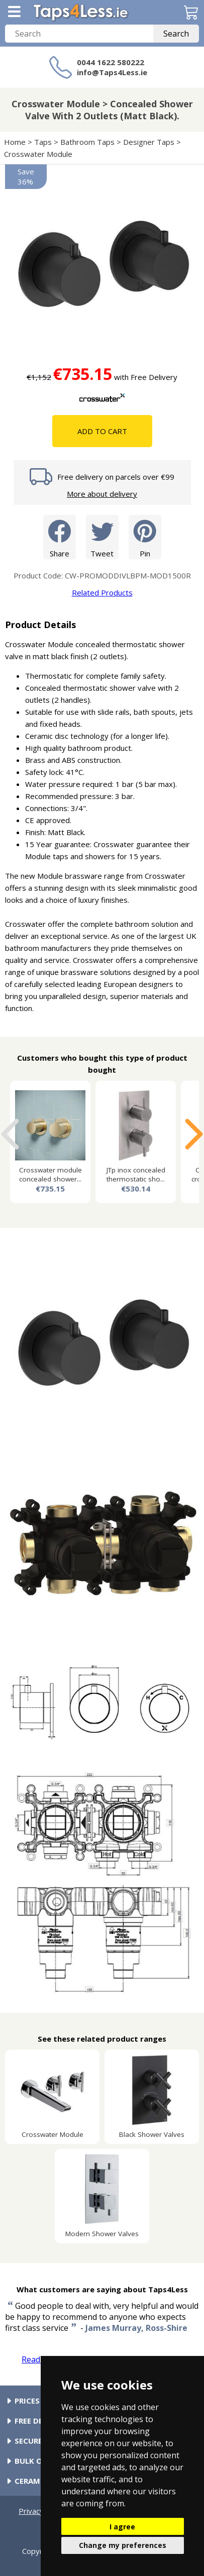  Describe the element at coordinates (102, 494) in the screenshot. I see `More about delivery` at that location.